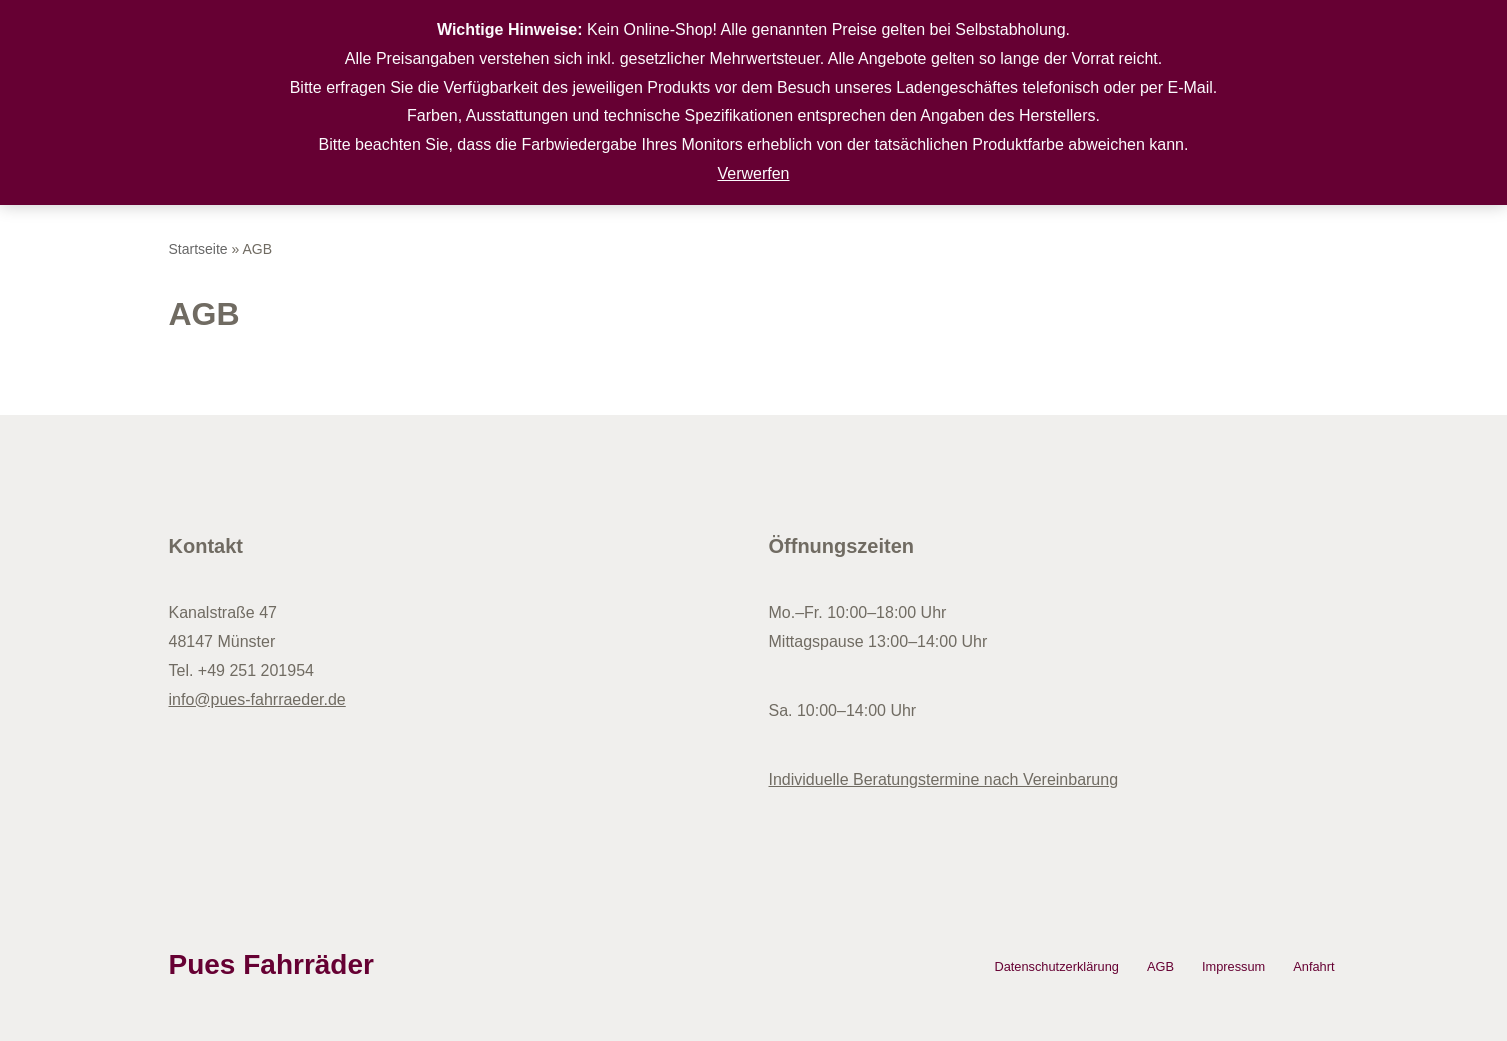 Image resolution: width=1507 pixels, height=1041 pixels. What do you see at coordinates (1233, 966) in the screenshot?
I see `Impressum` at bounding box center [1233, 966].